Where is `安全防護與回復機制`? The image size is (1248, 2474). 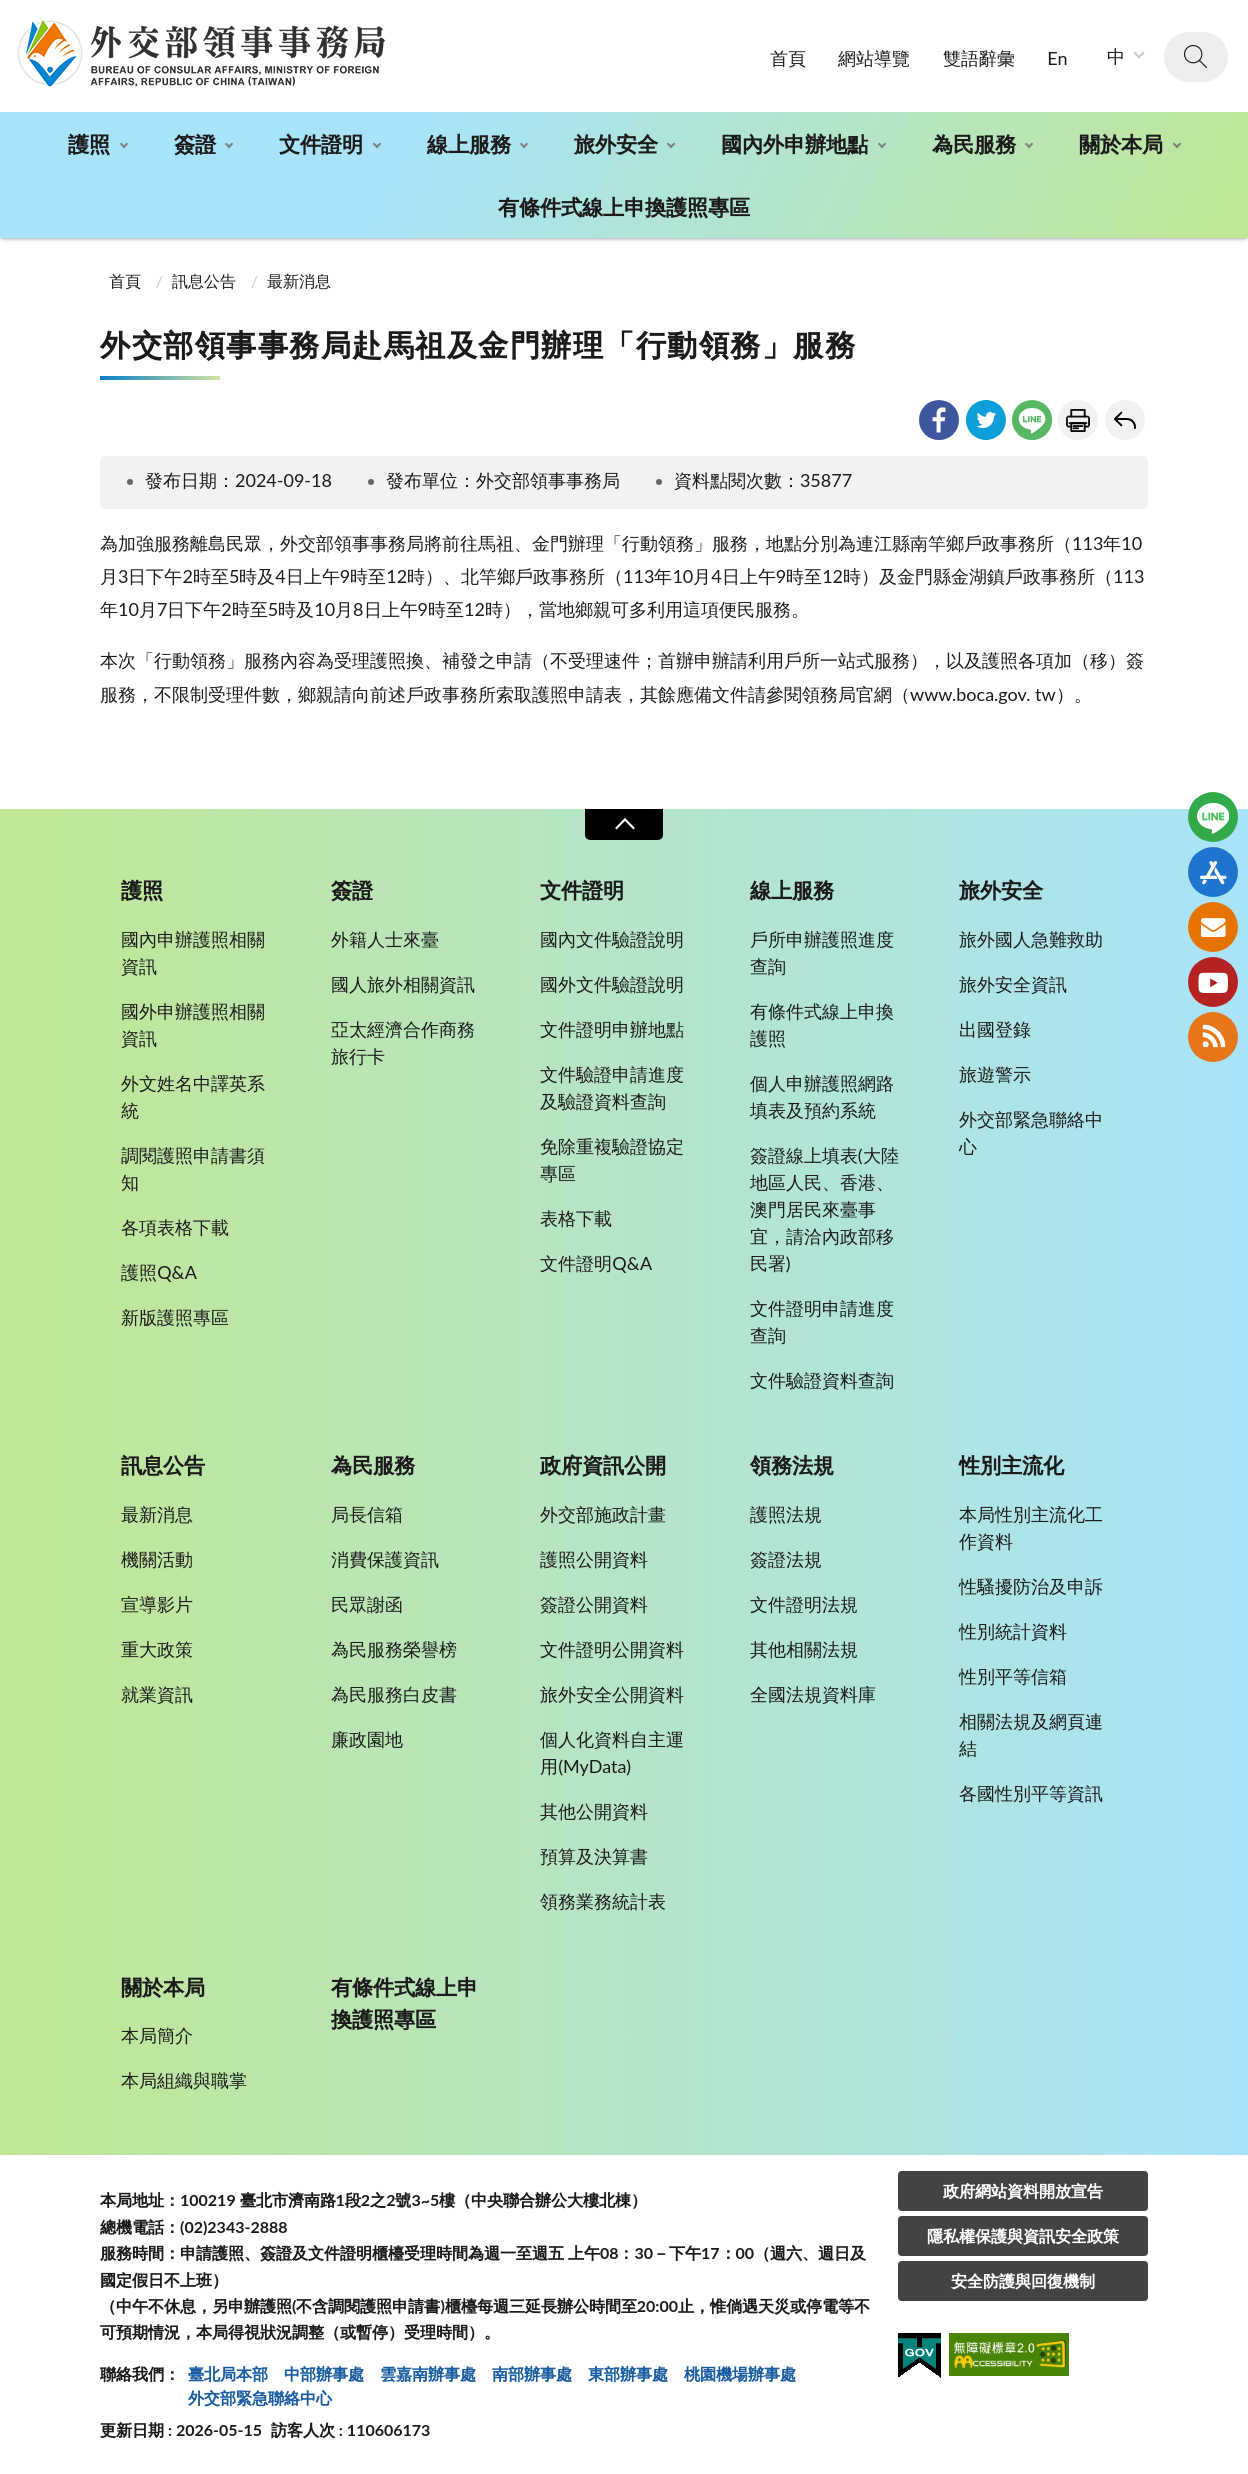 安全防護與回復機制 is located at coordinates (1023, 2280).